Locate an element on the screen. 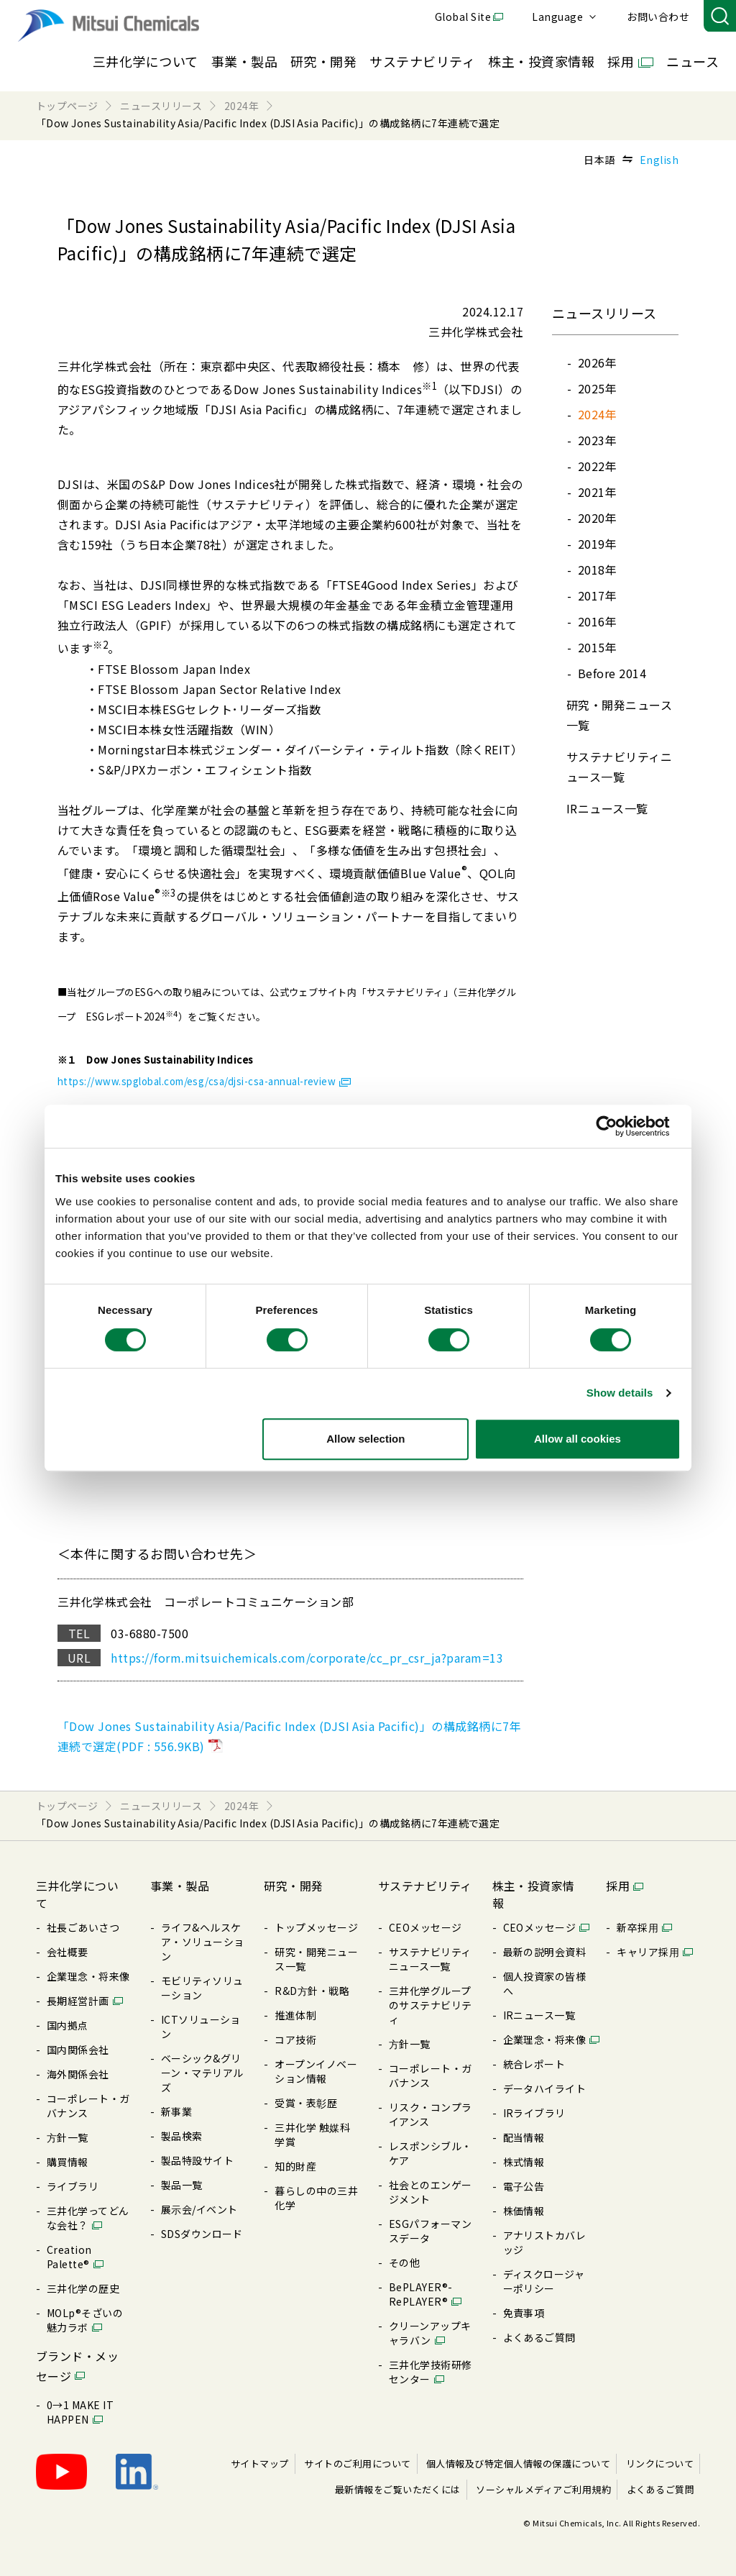 The height and width of the screenshot is (2576, 736). Global Site is located at coordinates (463, 16).